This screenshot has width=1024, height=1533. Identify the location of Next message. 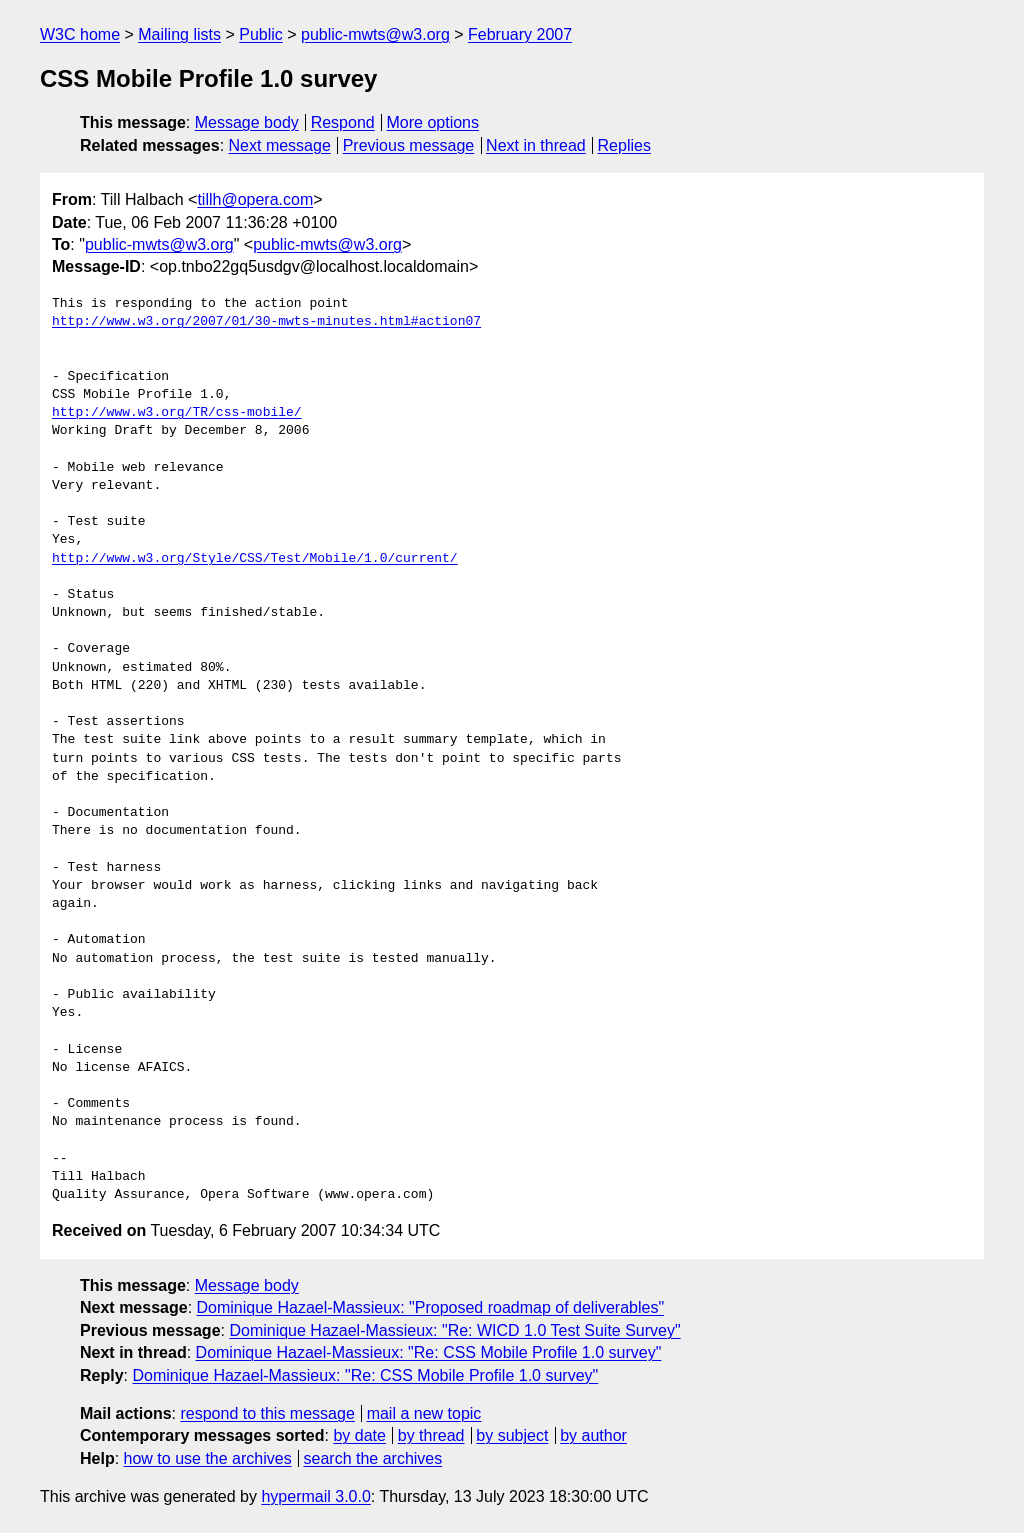
(280, 145).